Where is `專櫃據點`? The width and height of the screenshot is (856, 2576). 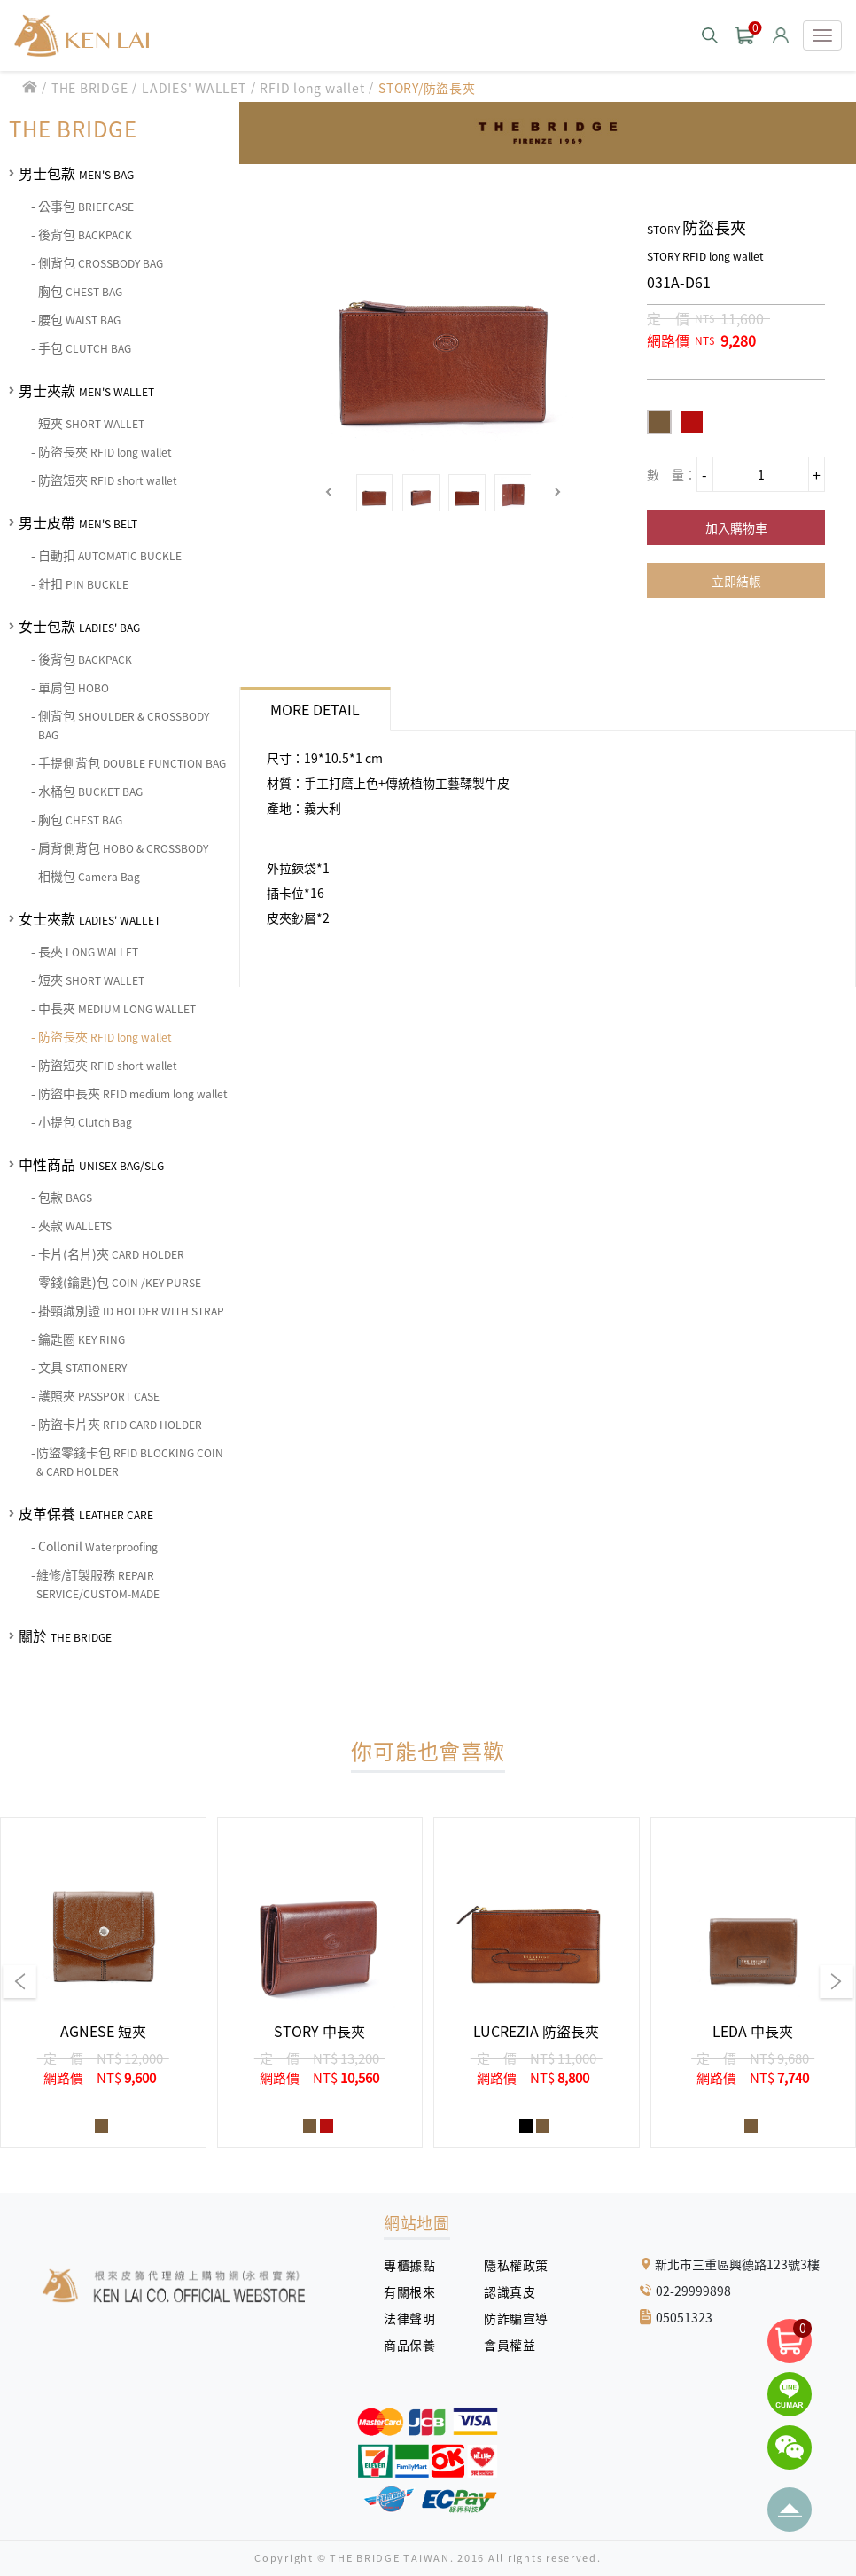
專櫃據點 is located at coordinates (409, 2265).